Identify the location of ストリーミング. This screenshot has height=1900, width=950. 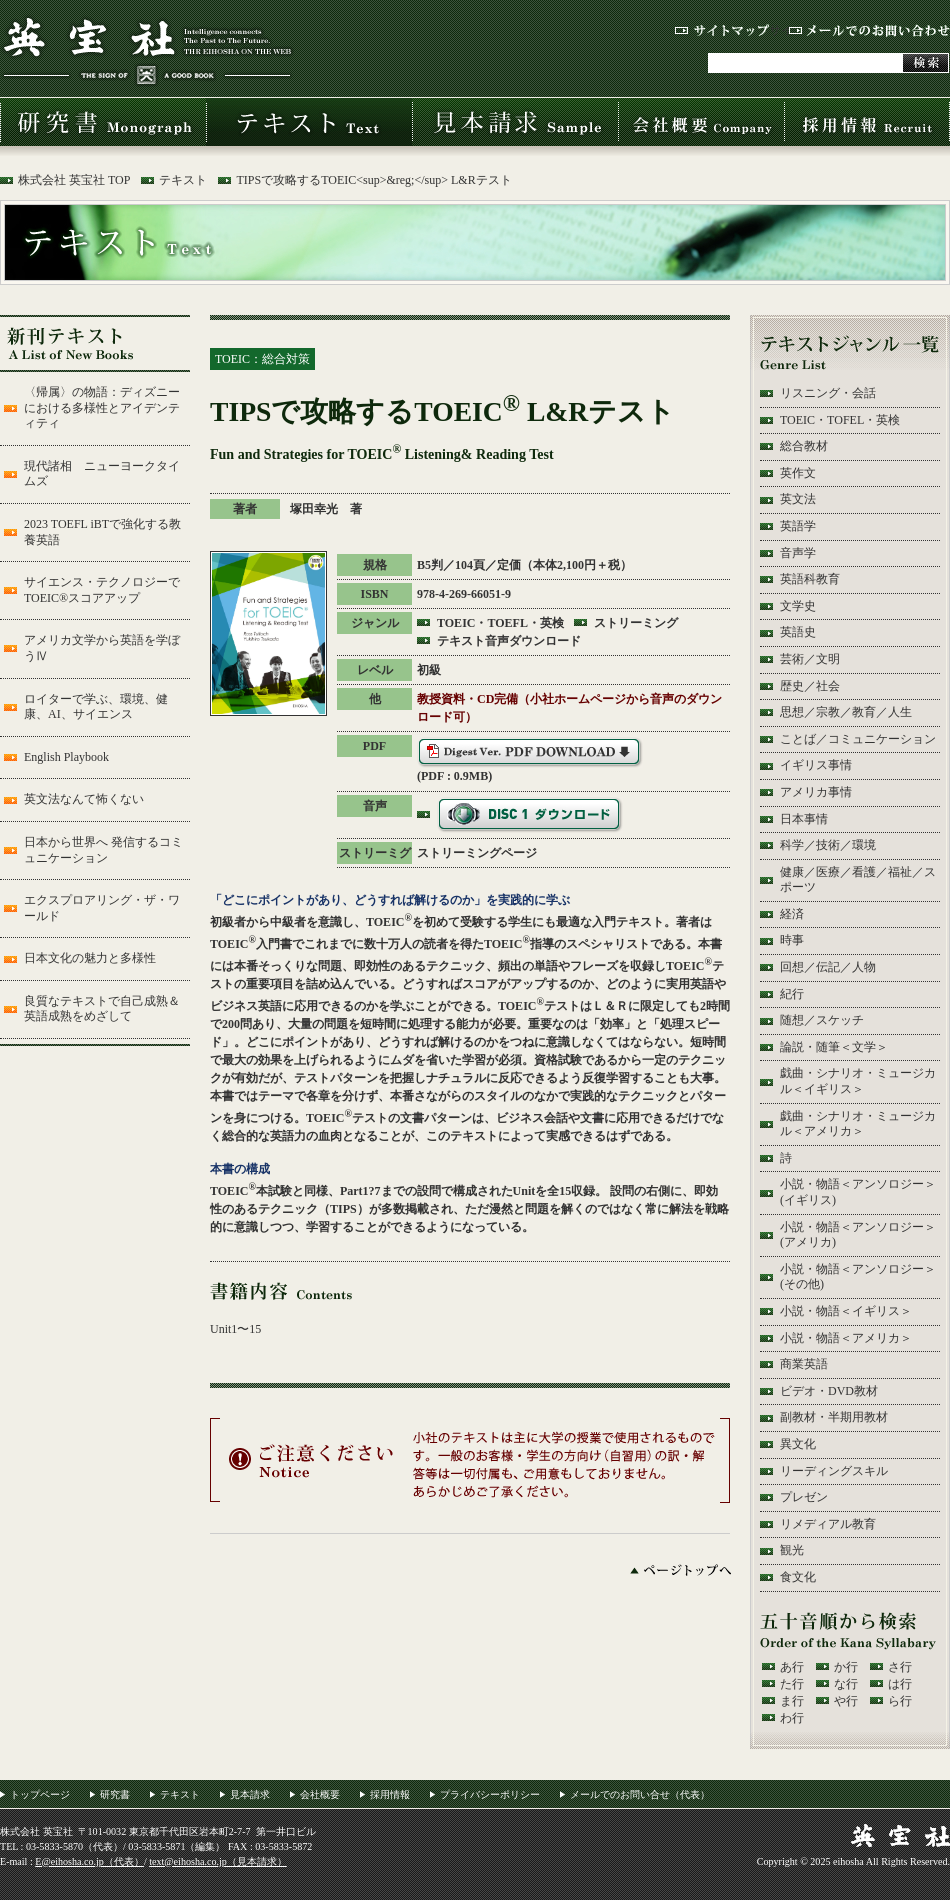
(636, 623).